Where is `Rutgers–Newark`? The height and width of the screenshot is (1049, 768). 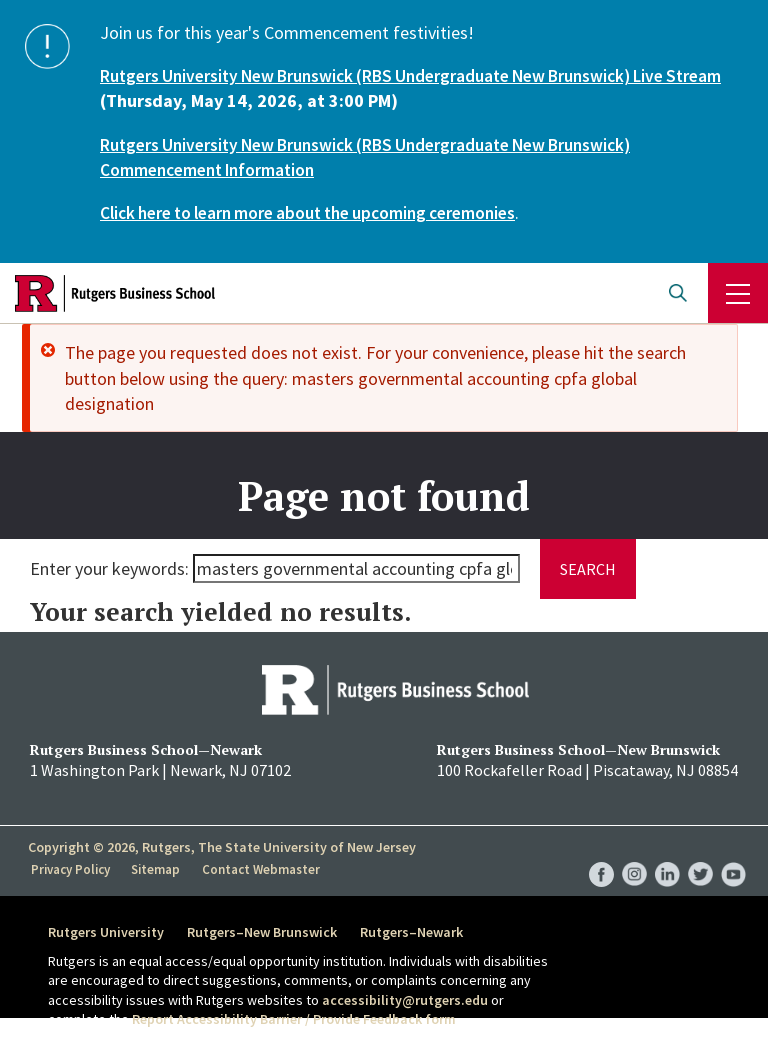
Rutgers–Newark is located at coordinates (421, 931).